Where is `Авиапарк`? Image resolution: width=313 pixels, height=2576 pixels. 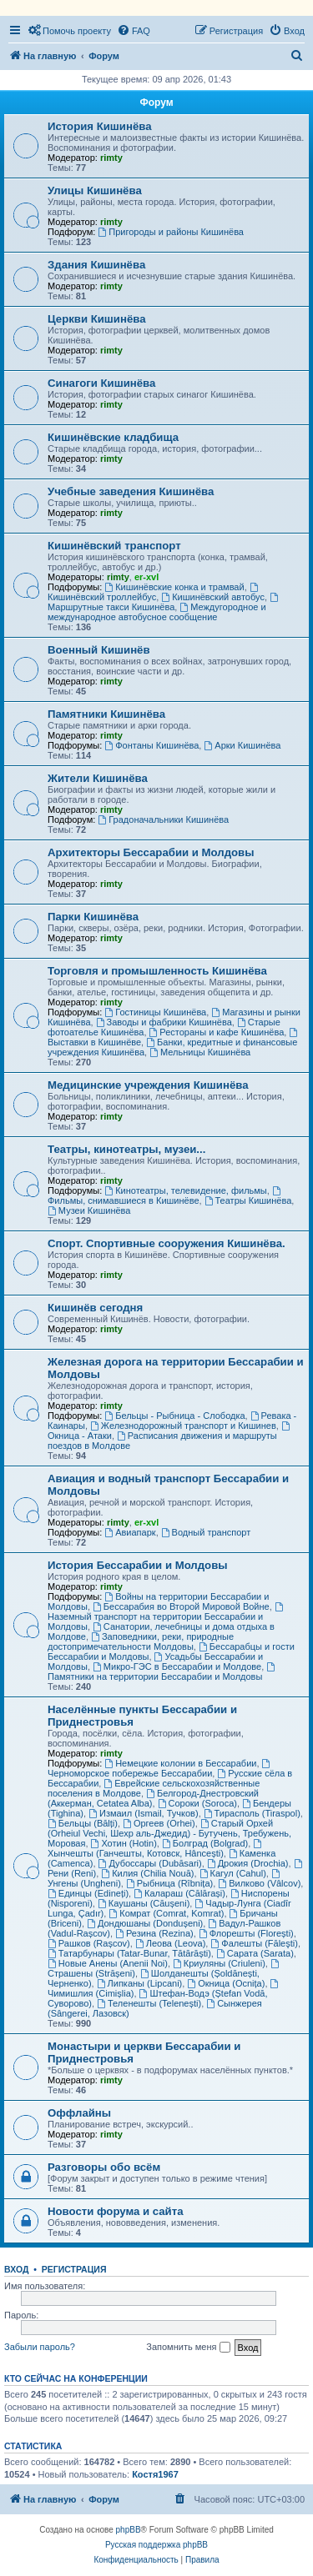
Авиапарк is located at coordinates (129, 1532).